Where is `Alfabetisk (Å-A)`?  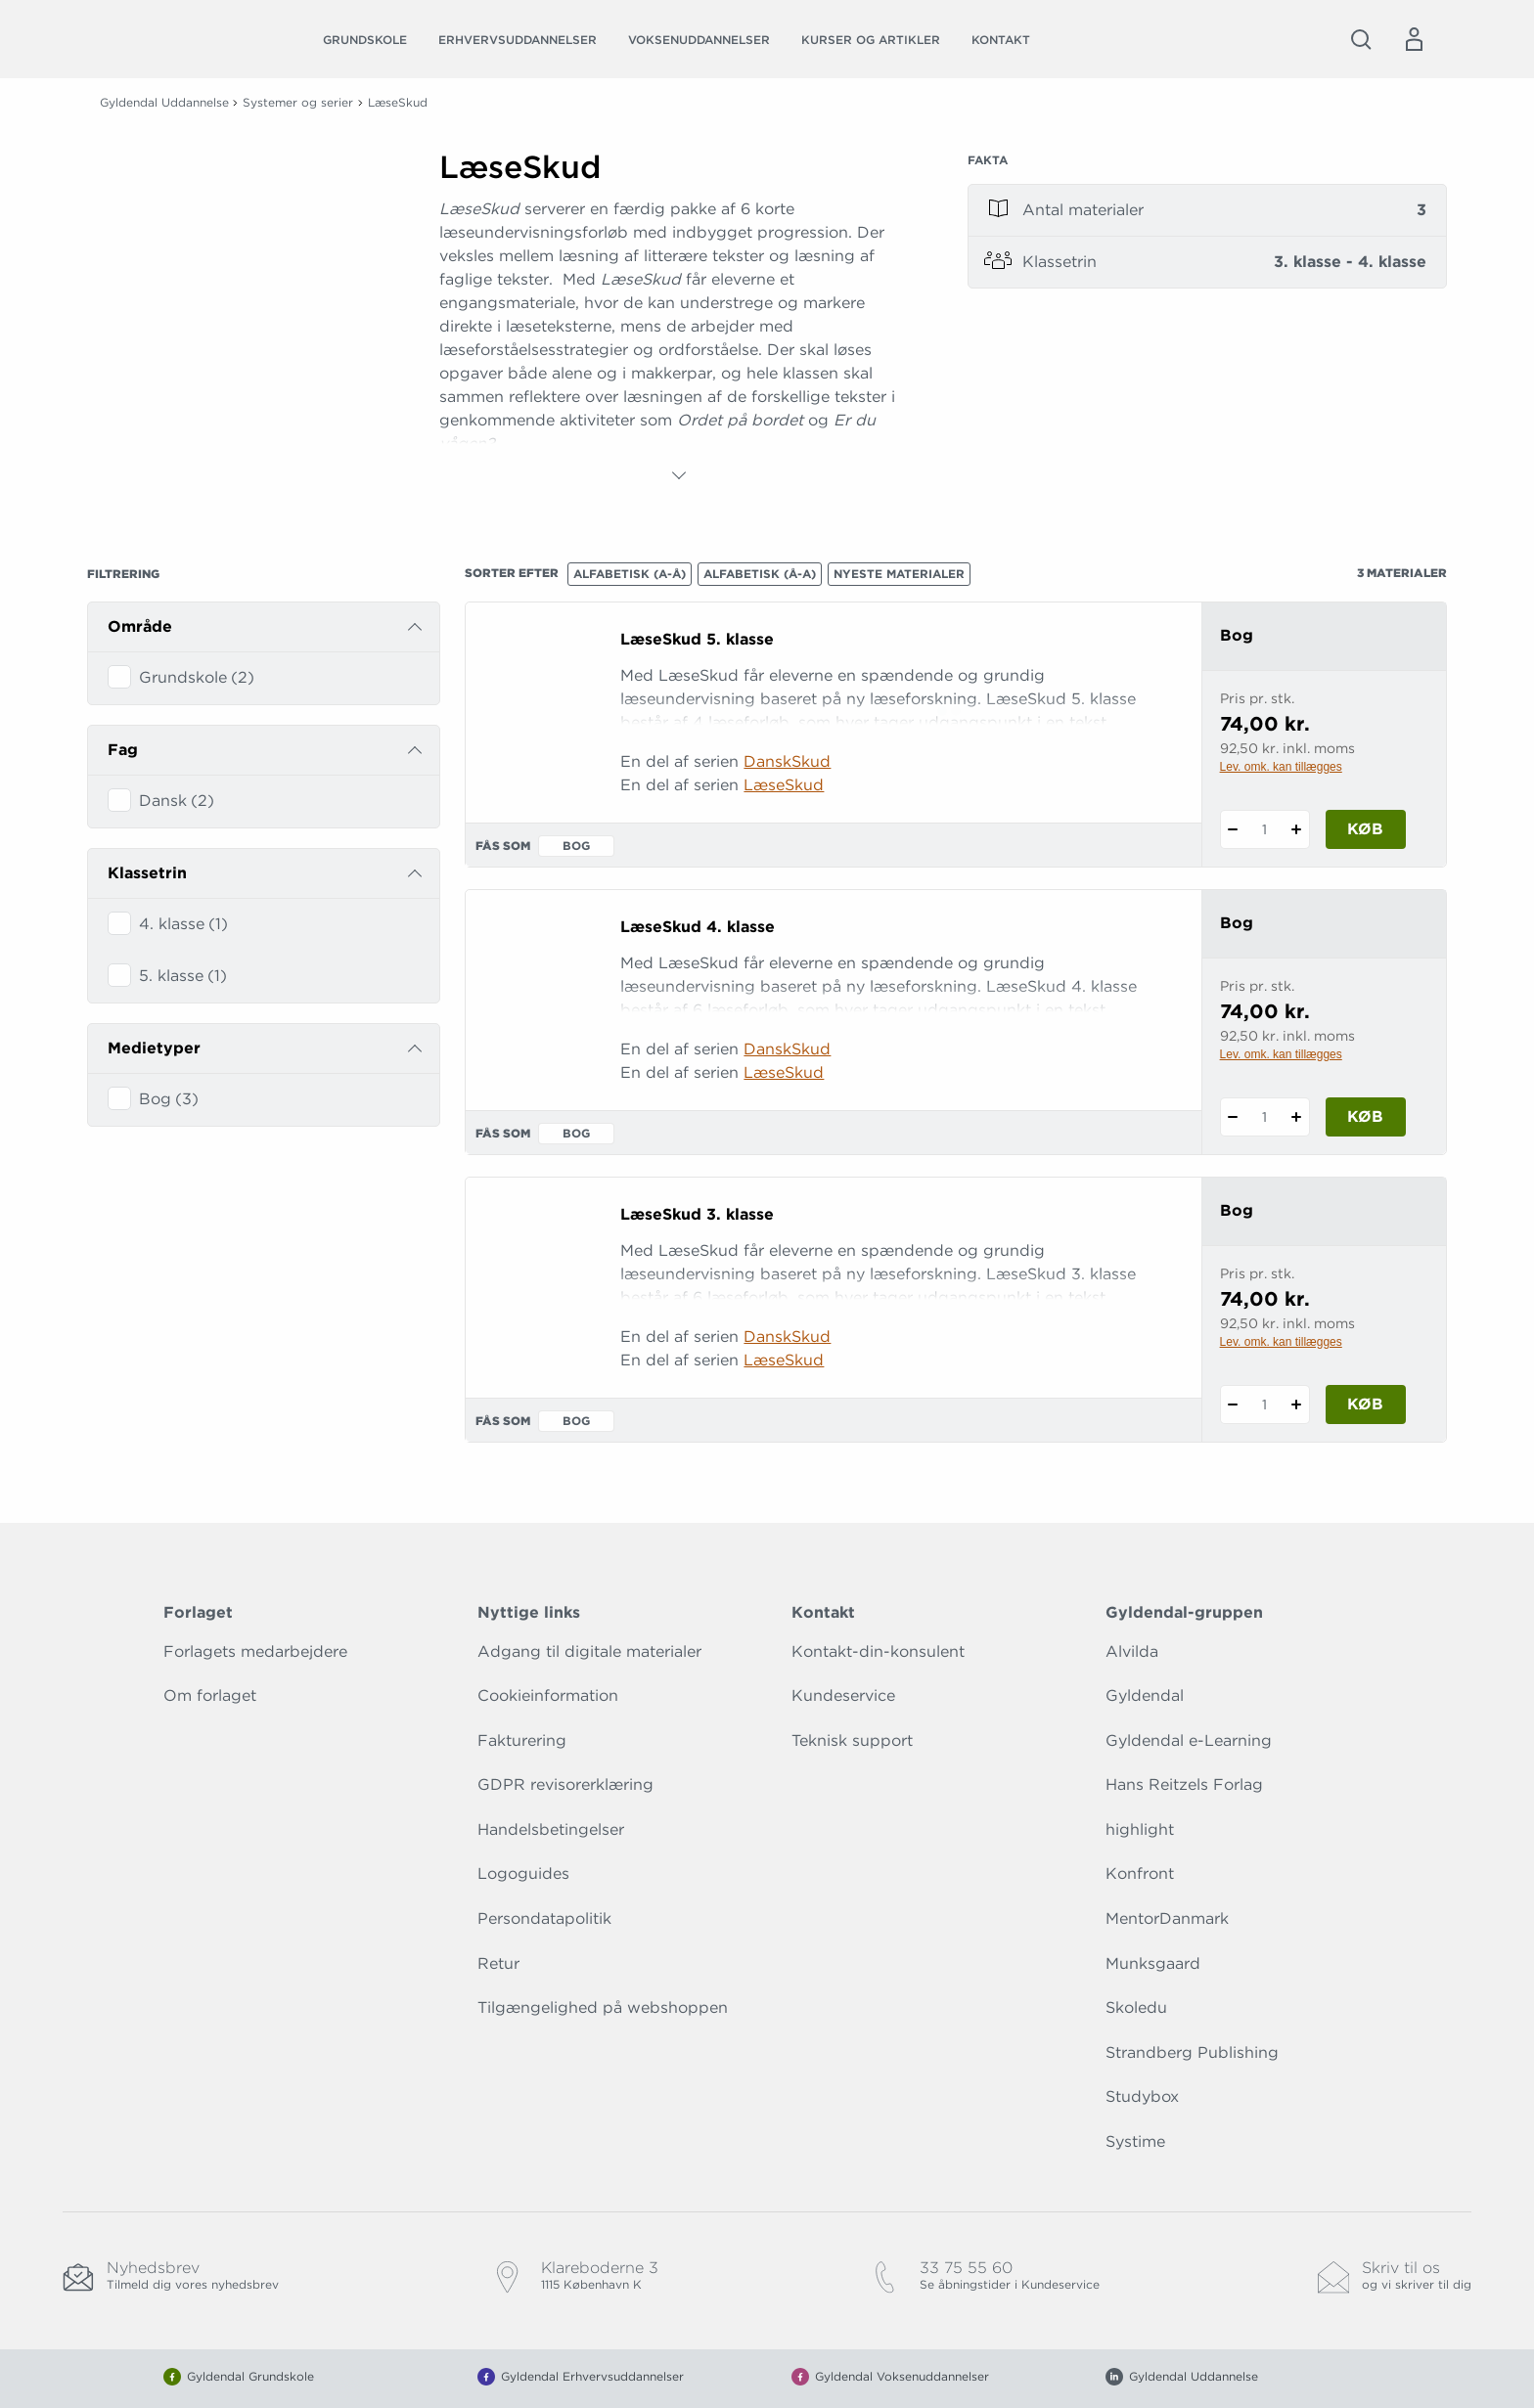
Alfabetisk (Å-A) is located at coordinates (759, 573).